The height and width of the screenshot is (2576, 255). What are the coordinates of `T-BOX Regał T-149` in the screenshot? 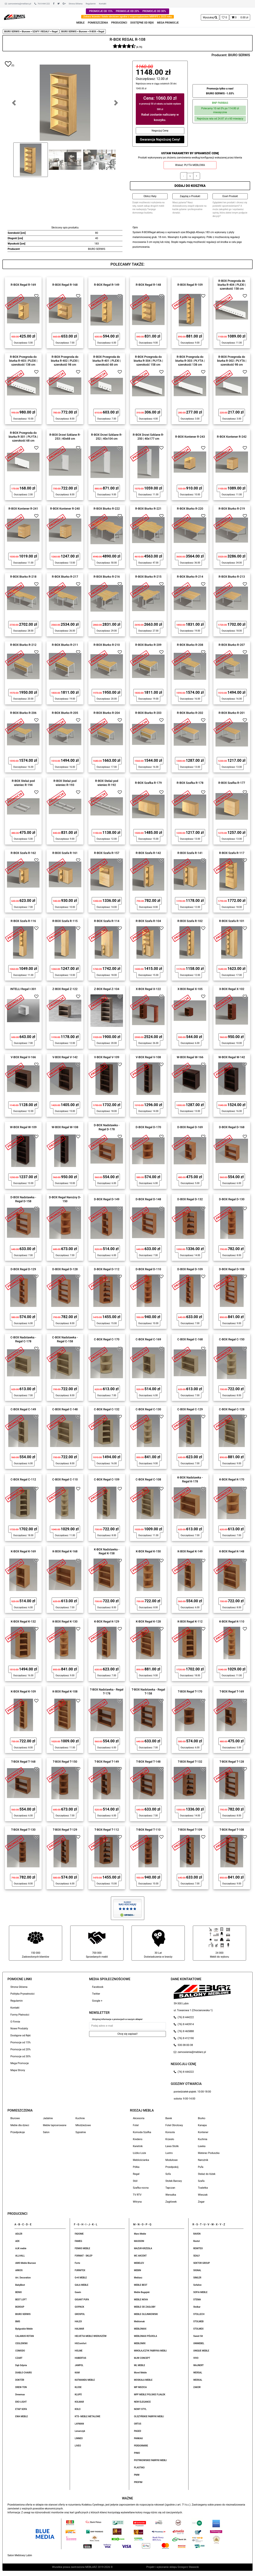 It's located at (106, 1761).